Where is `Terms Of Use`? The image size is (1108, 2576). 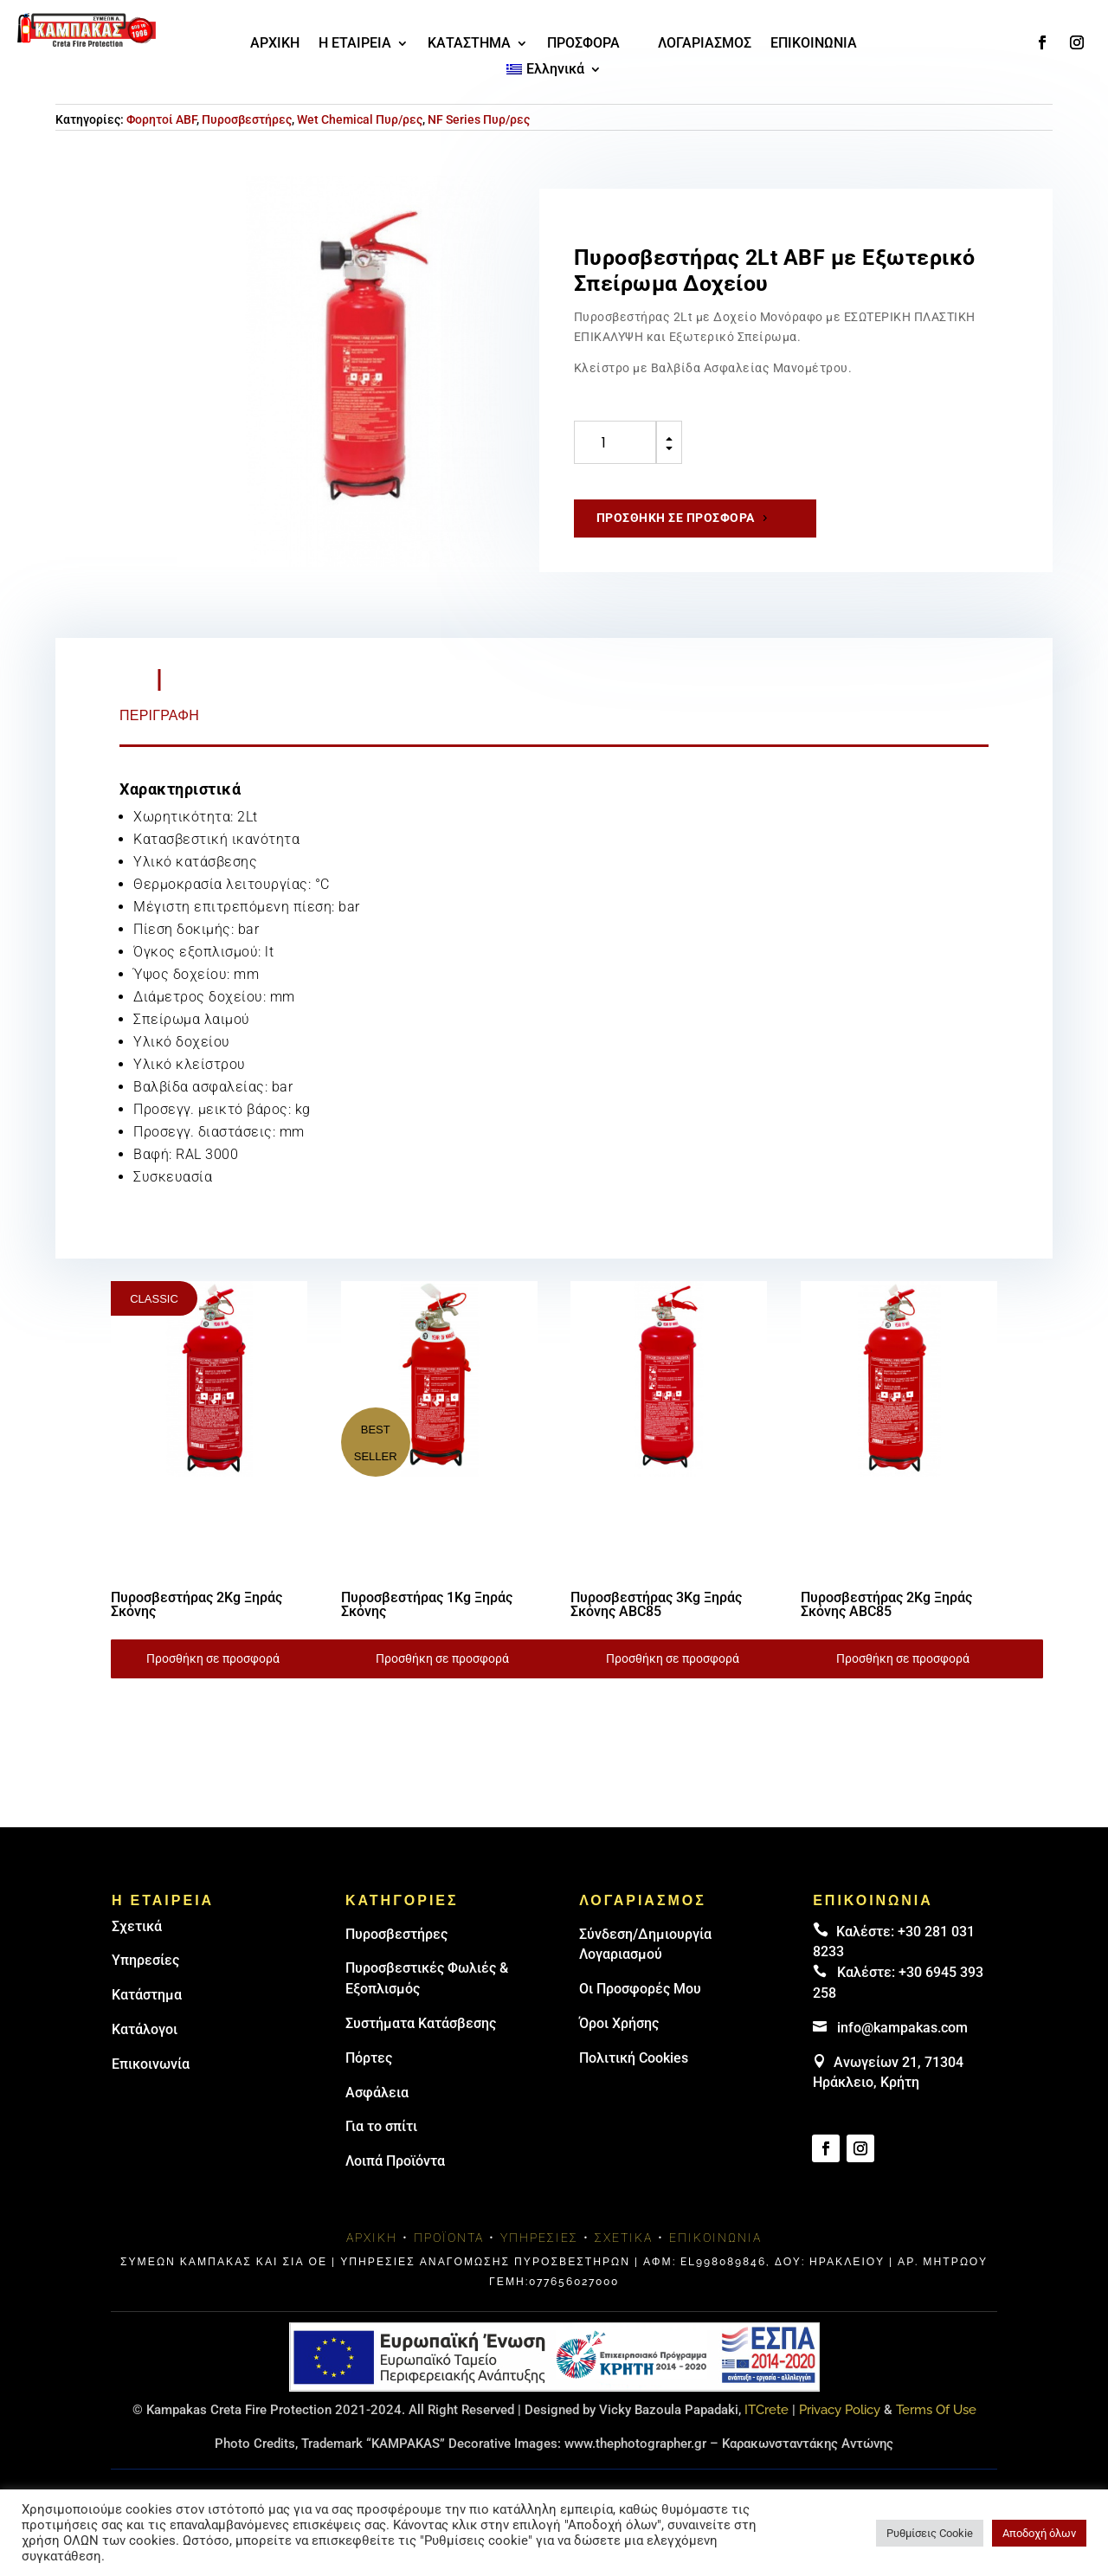
Terms Of Use is located at coordinates (936, 2410).